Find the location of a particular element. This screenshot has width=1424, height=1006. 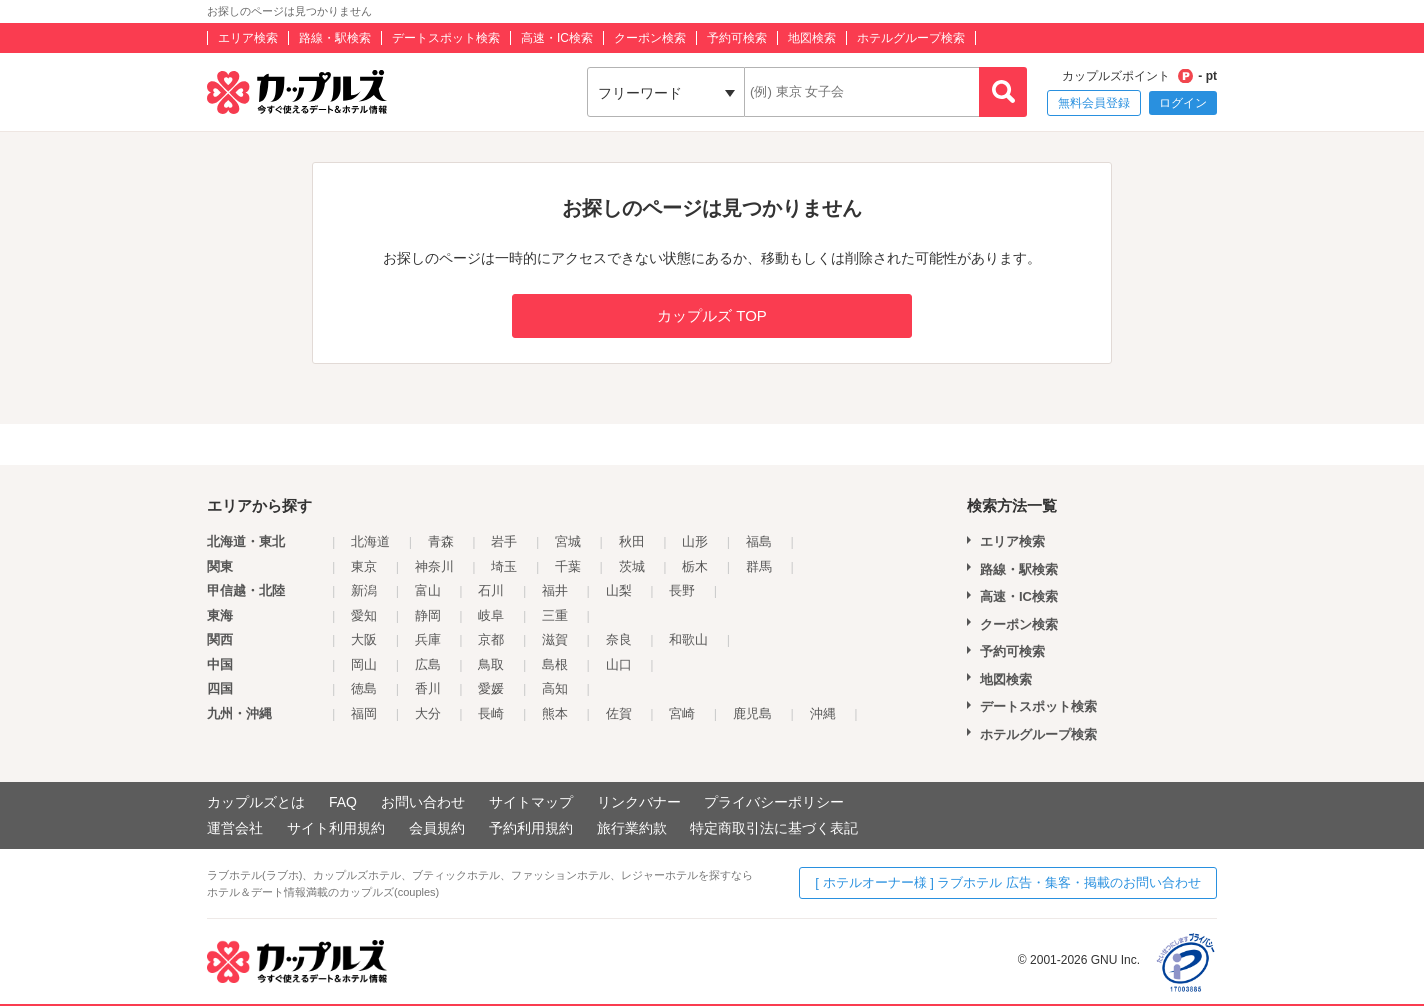

島根 is located at coordinates (555, 664).